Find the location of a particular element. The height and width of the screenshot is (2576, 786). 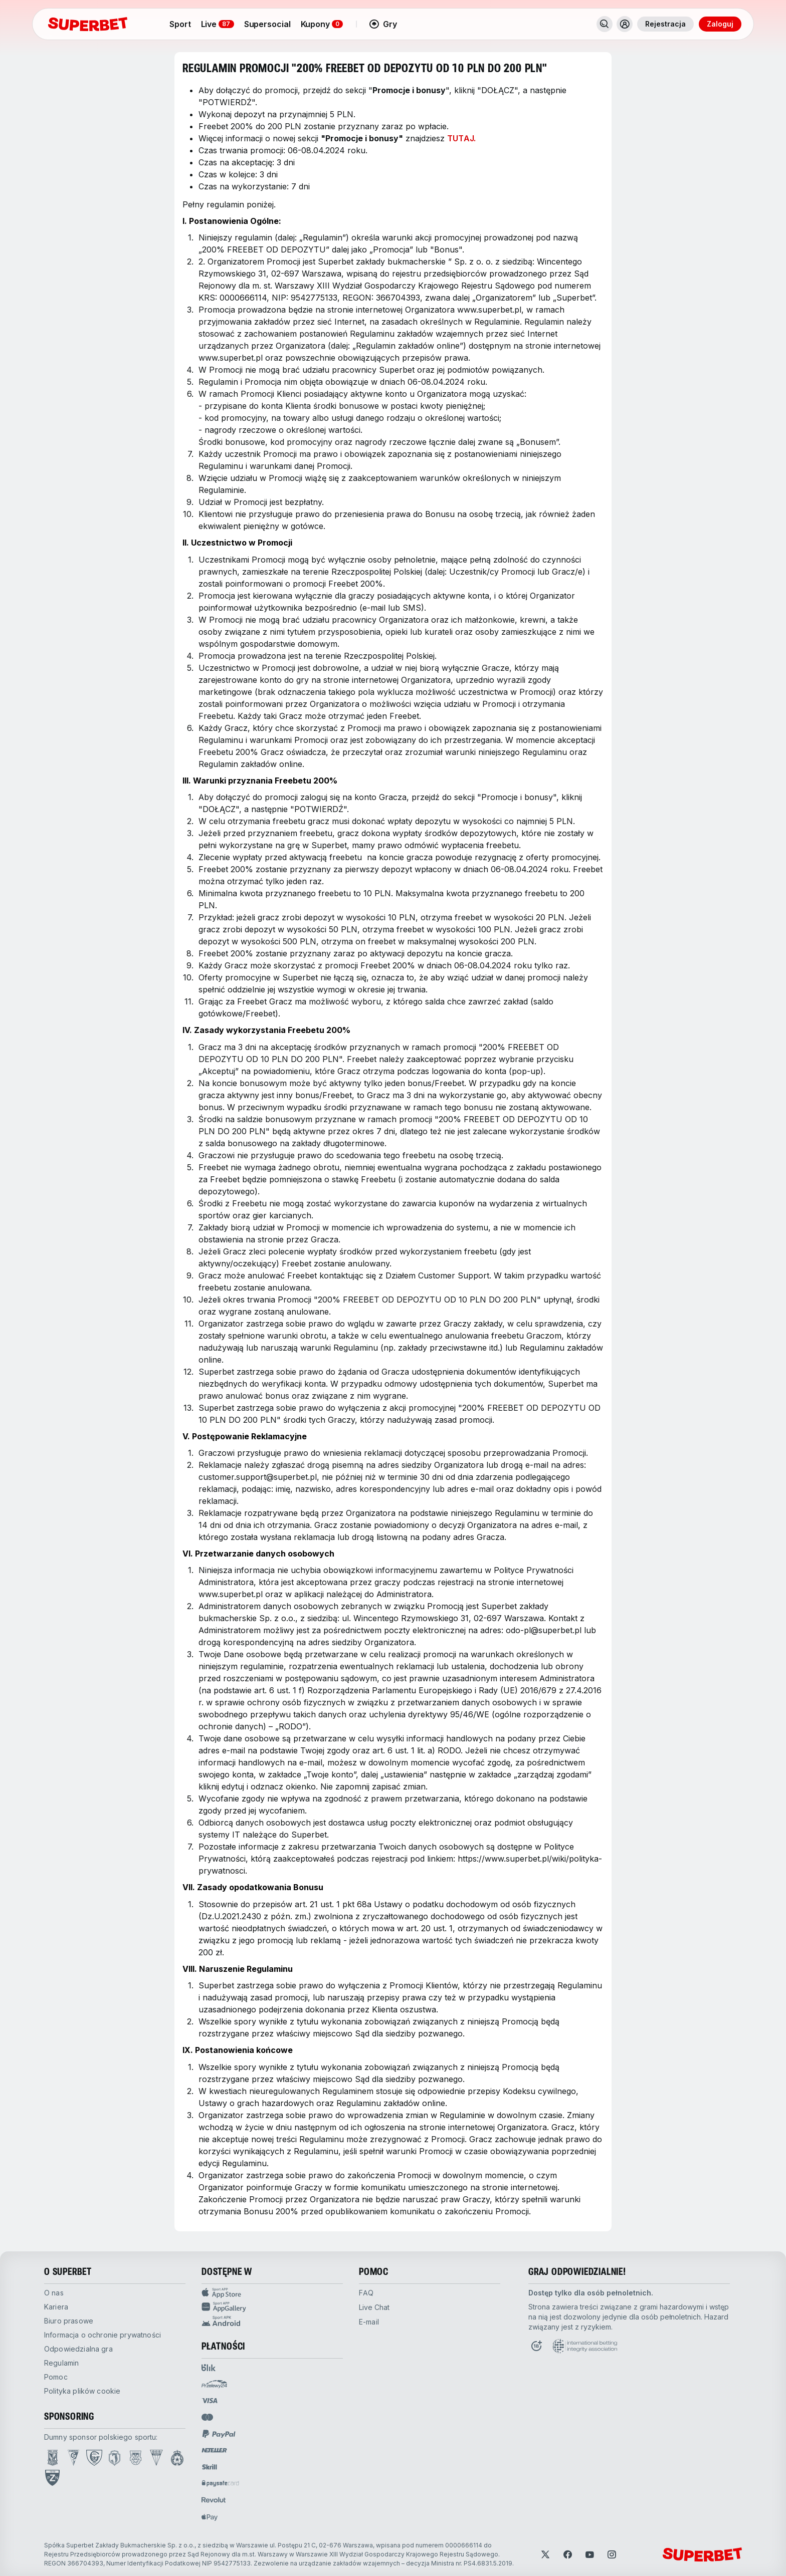

[Open pam.paymentProvidersName.mastercard] is located at coordinates (207, 2417).